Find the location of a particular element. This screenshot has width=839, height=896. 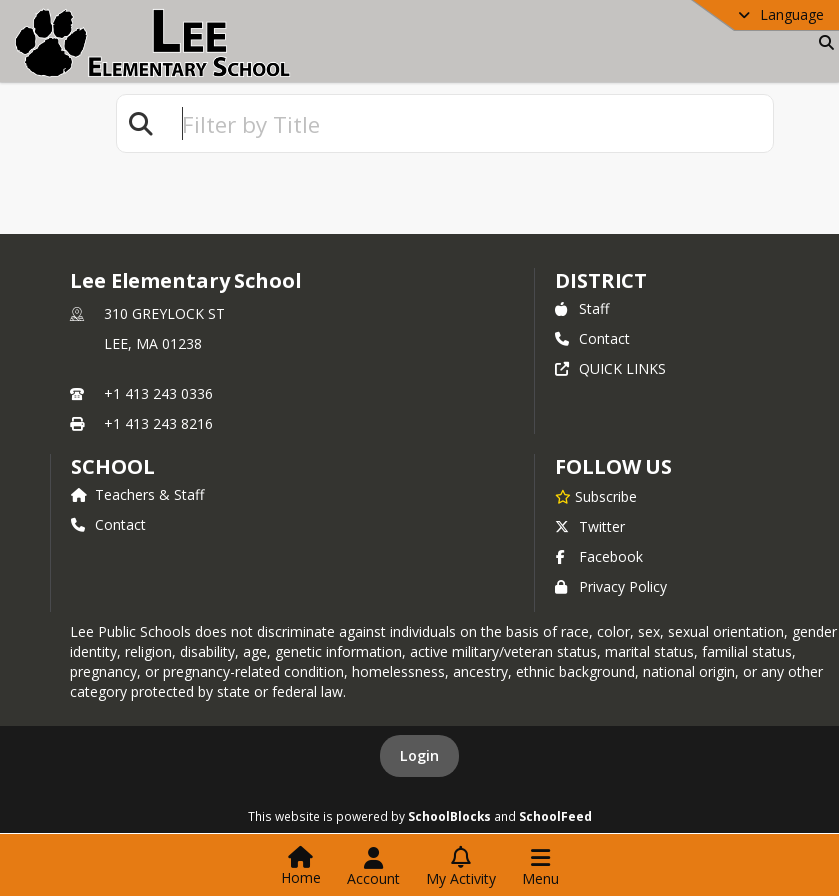

DISTRICT is located at coordinates (601, 280).